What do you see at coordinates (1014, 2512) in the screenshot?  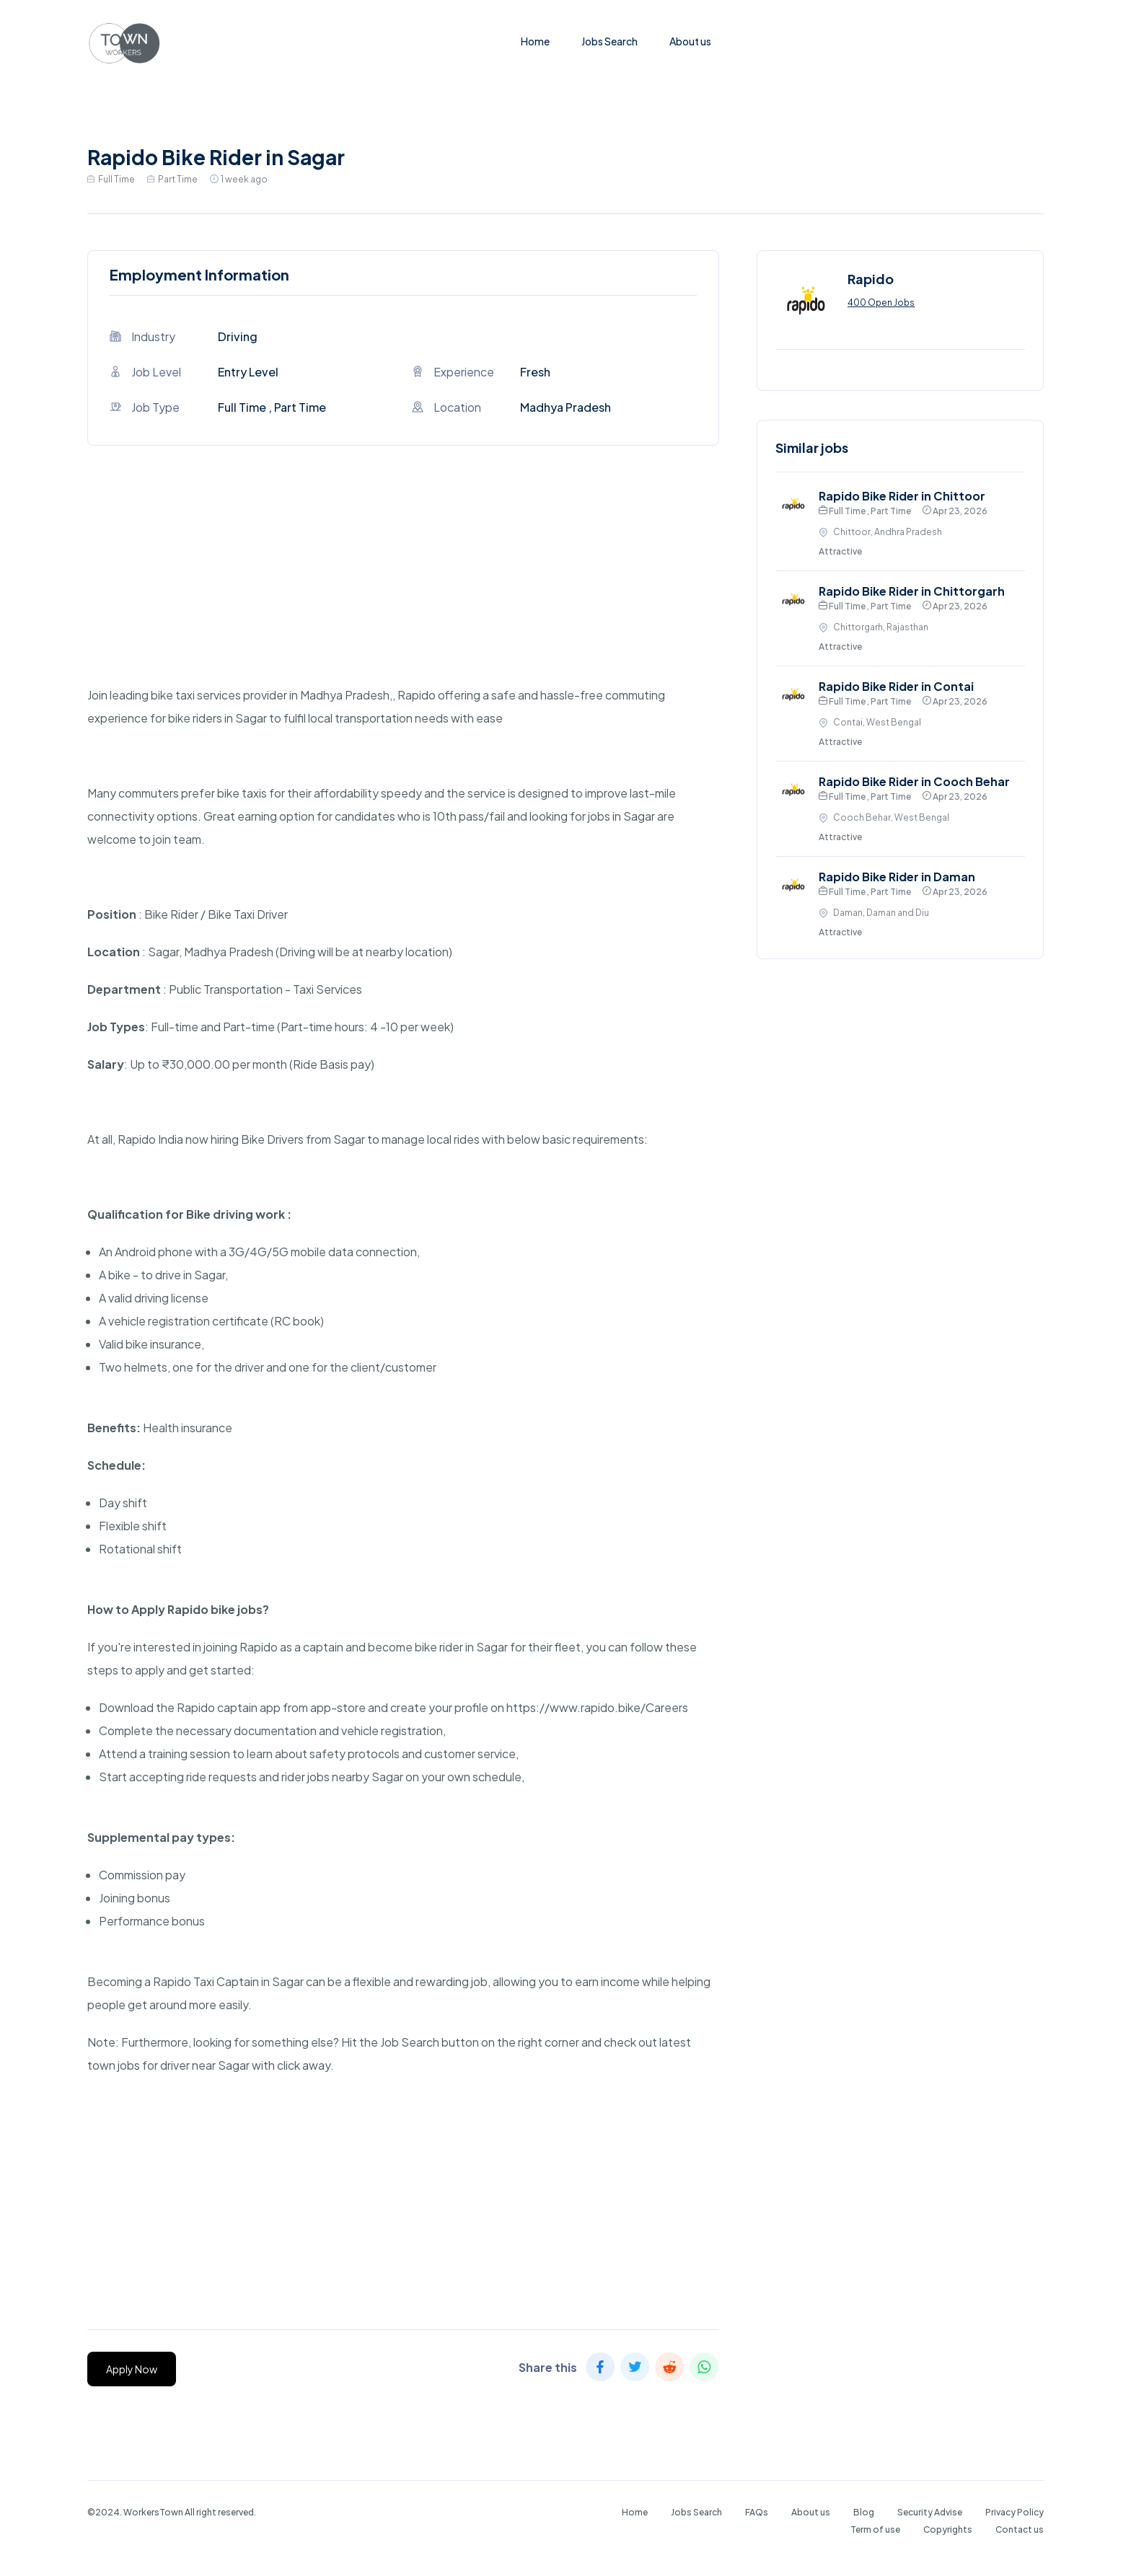 I see `Privacy Policy` at bounding box center [1014, 2512].